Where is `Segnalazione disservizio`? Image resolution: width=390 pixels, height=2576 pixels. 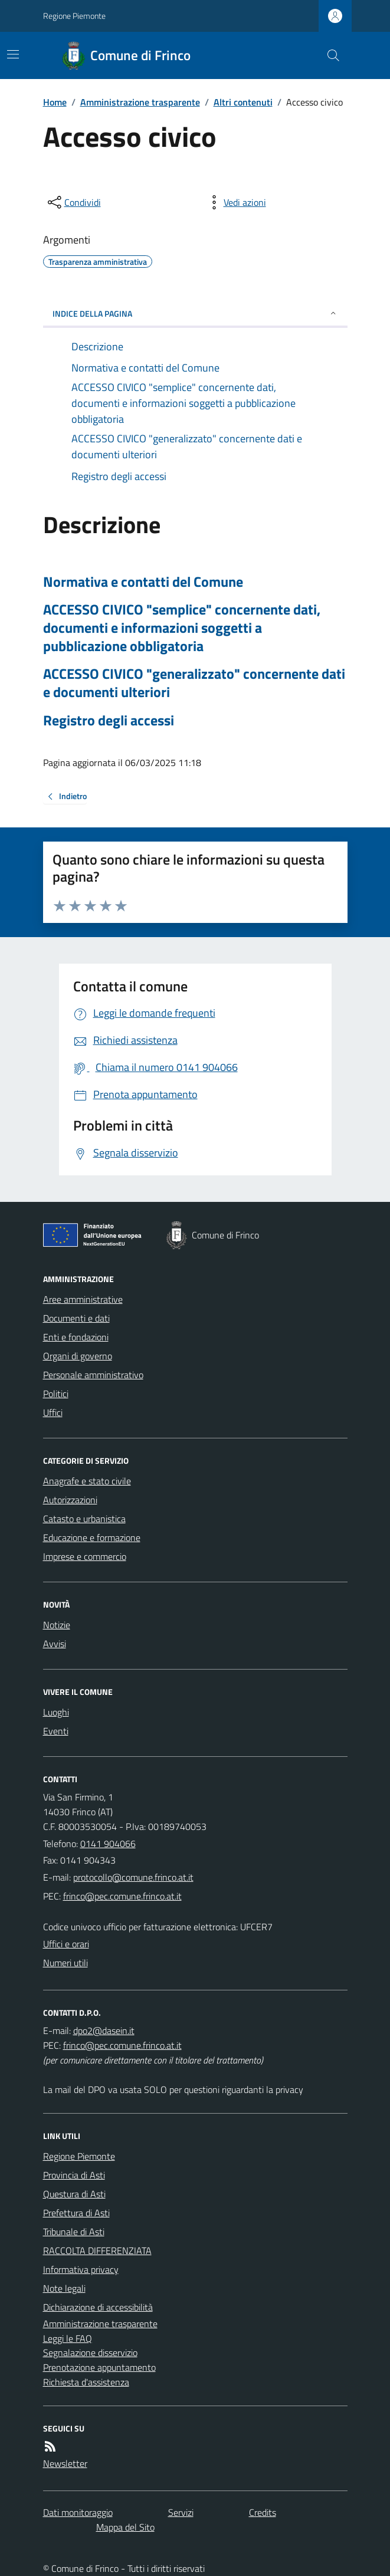 Segnalazione disservizio is located at coordinates (90, 2352).